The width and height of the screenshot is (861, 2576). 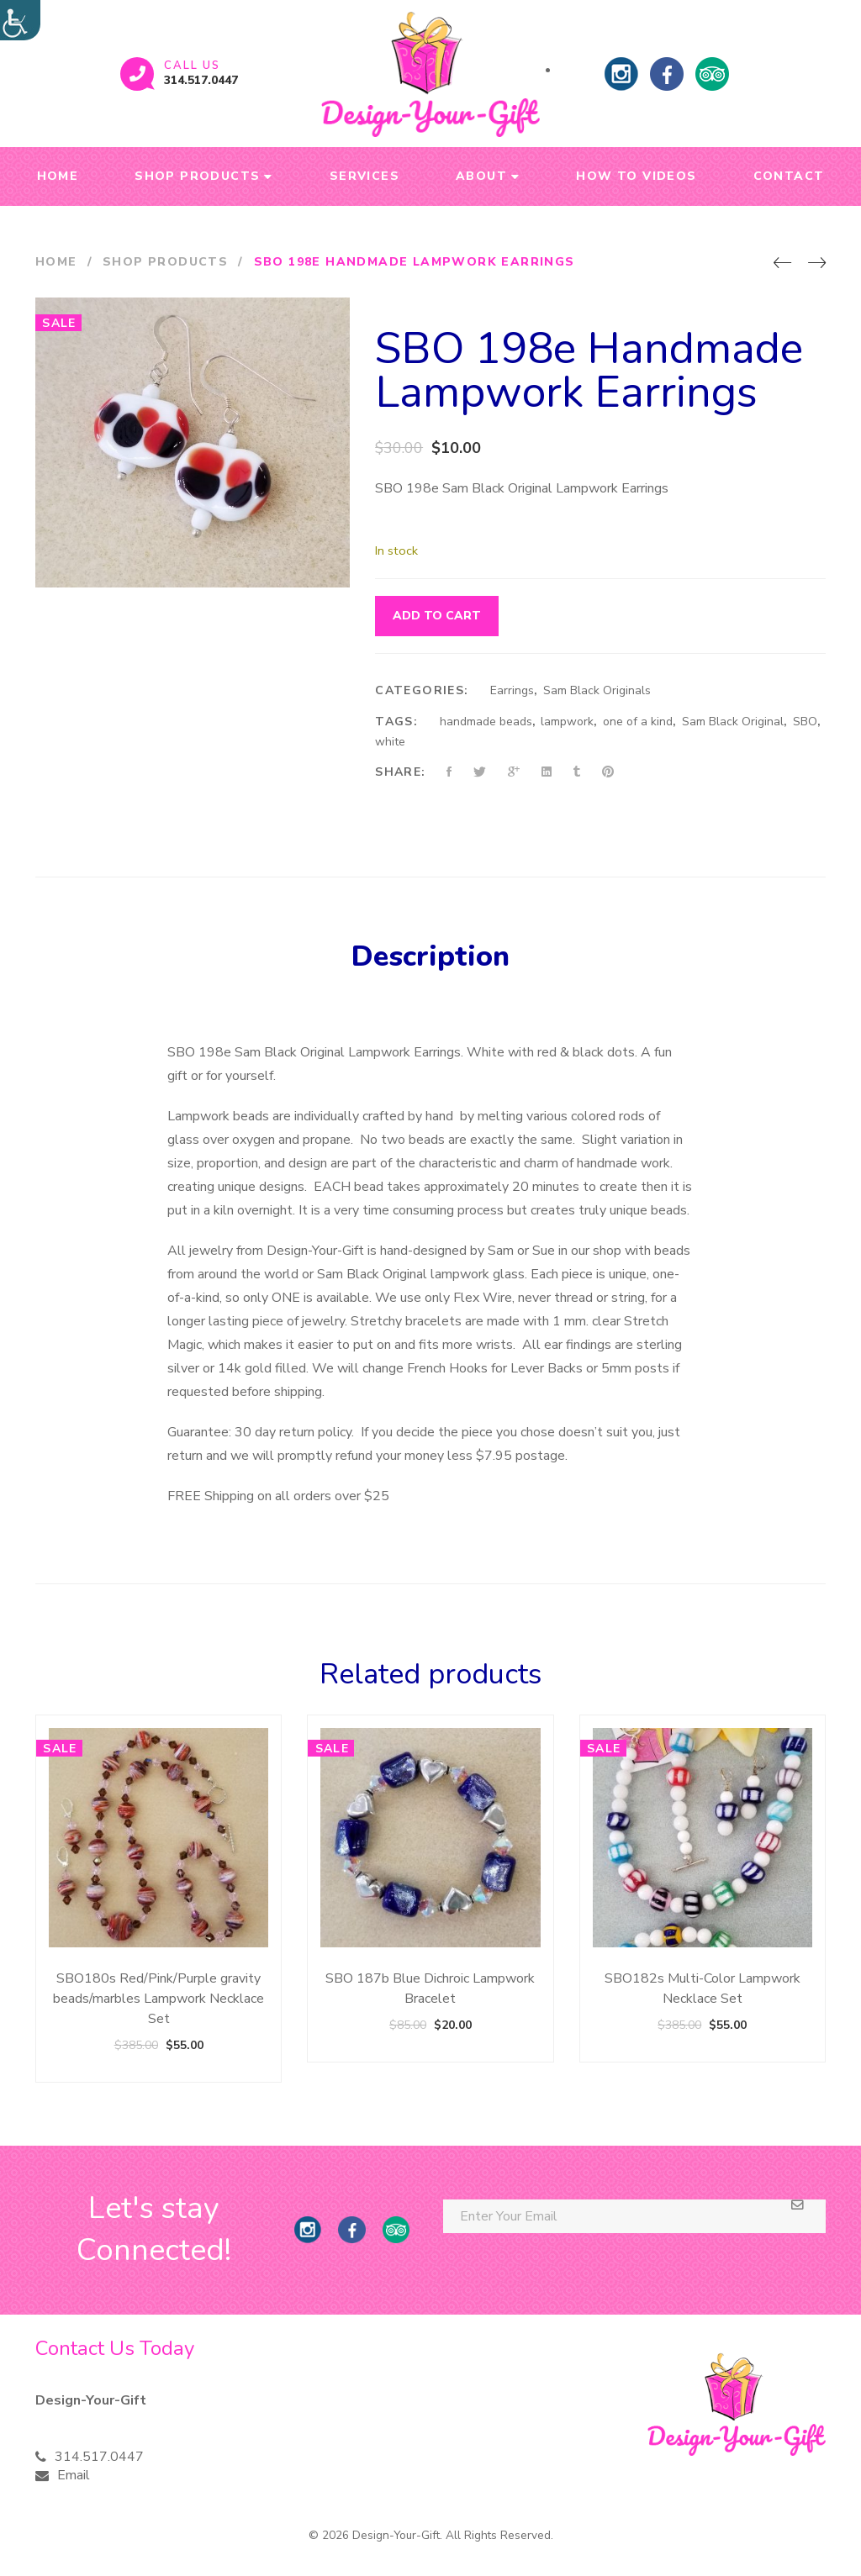 What do you see at coordinates (638, 722) in the screenshot?
I see `one of a kind` at bounding box center [638, 722].